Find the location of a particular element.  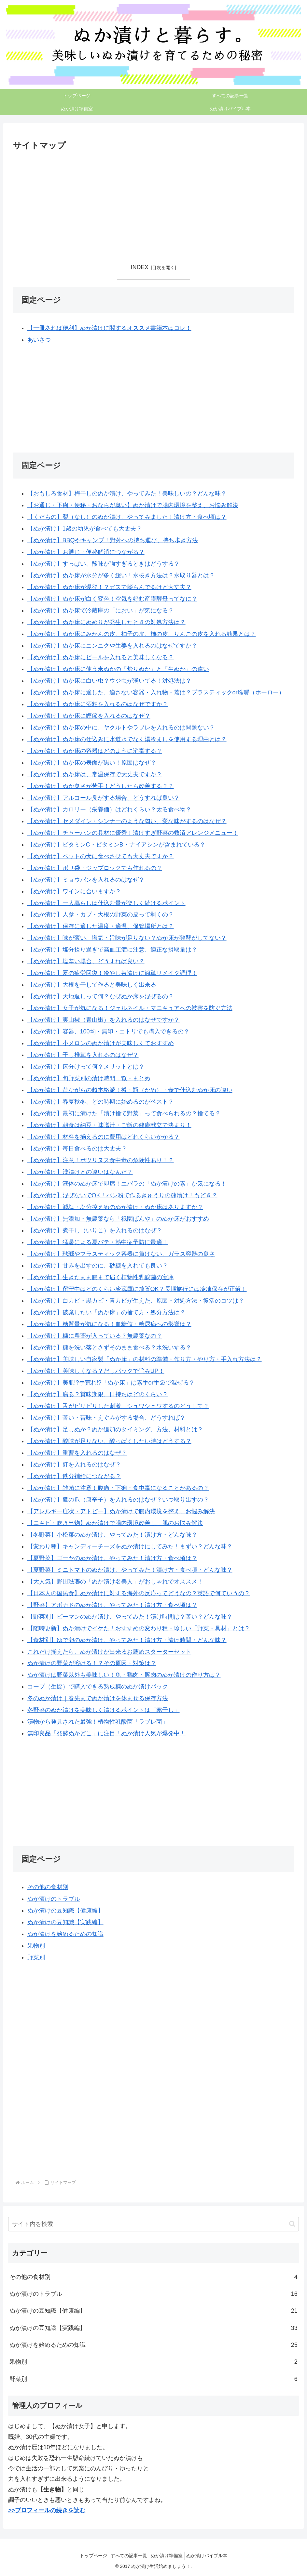

【ぬか漬け】春夏秋冬、どの時期に始めるのがベスト？ is located at coordinates (100, 1101).